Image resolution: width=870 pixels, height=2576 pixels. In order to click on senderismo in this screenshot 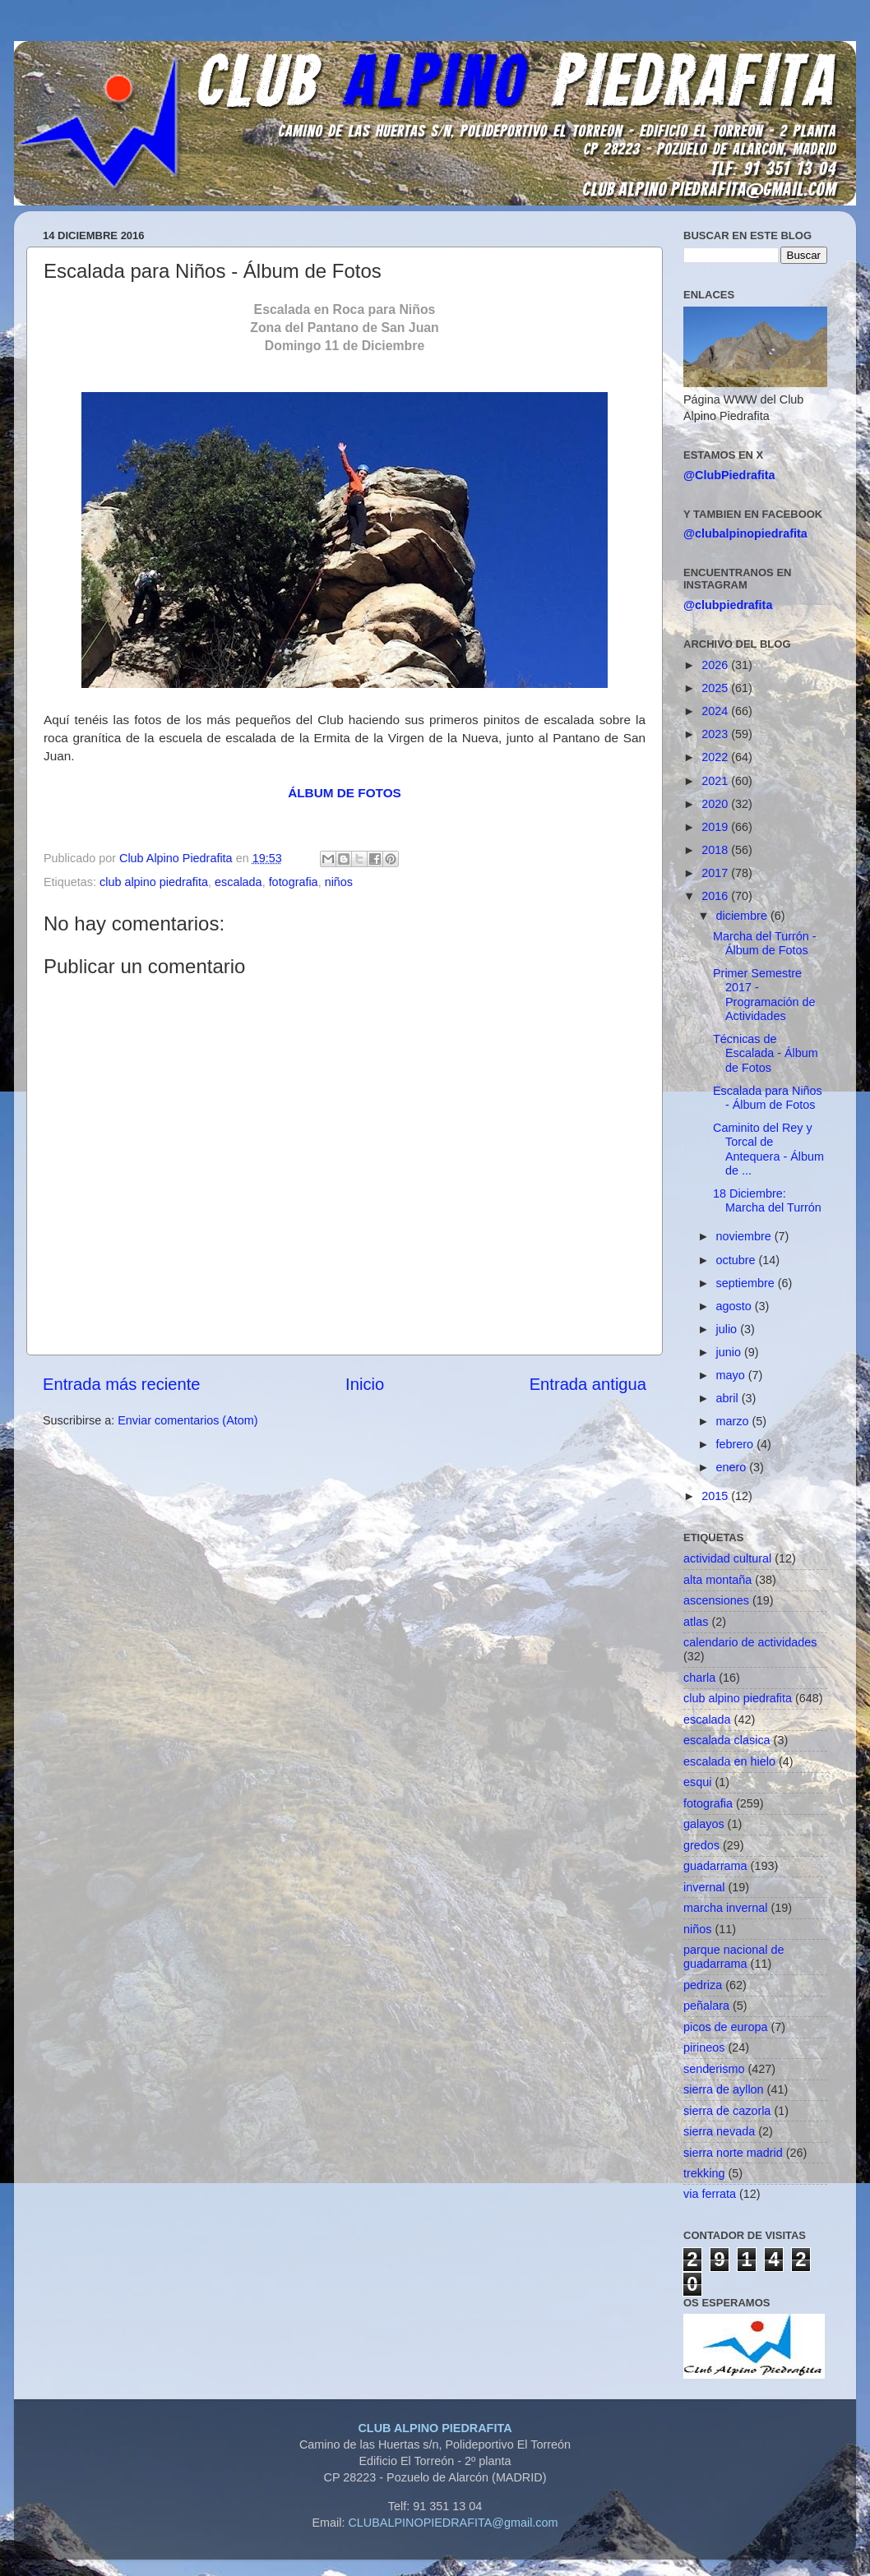, I will do `click(713, 2068)`.